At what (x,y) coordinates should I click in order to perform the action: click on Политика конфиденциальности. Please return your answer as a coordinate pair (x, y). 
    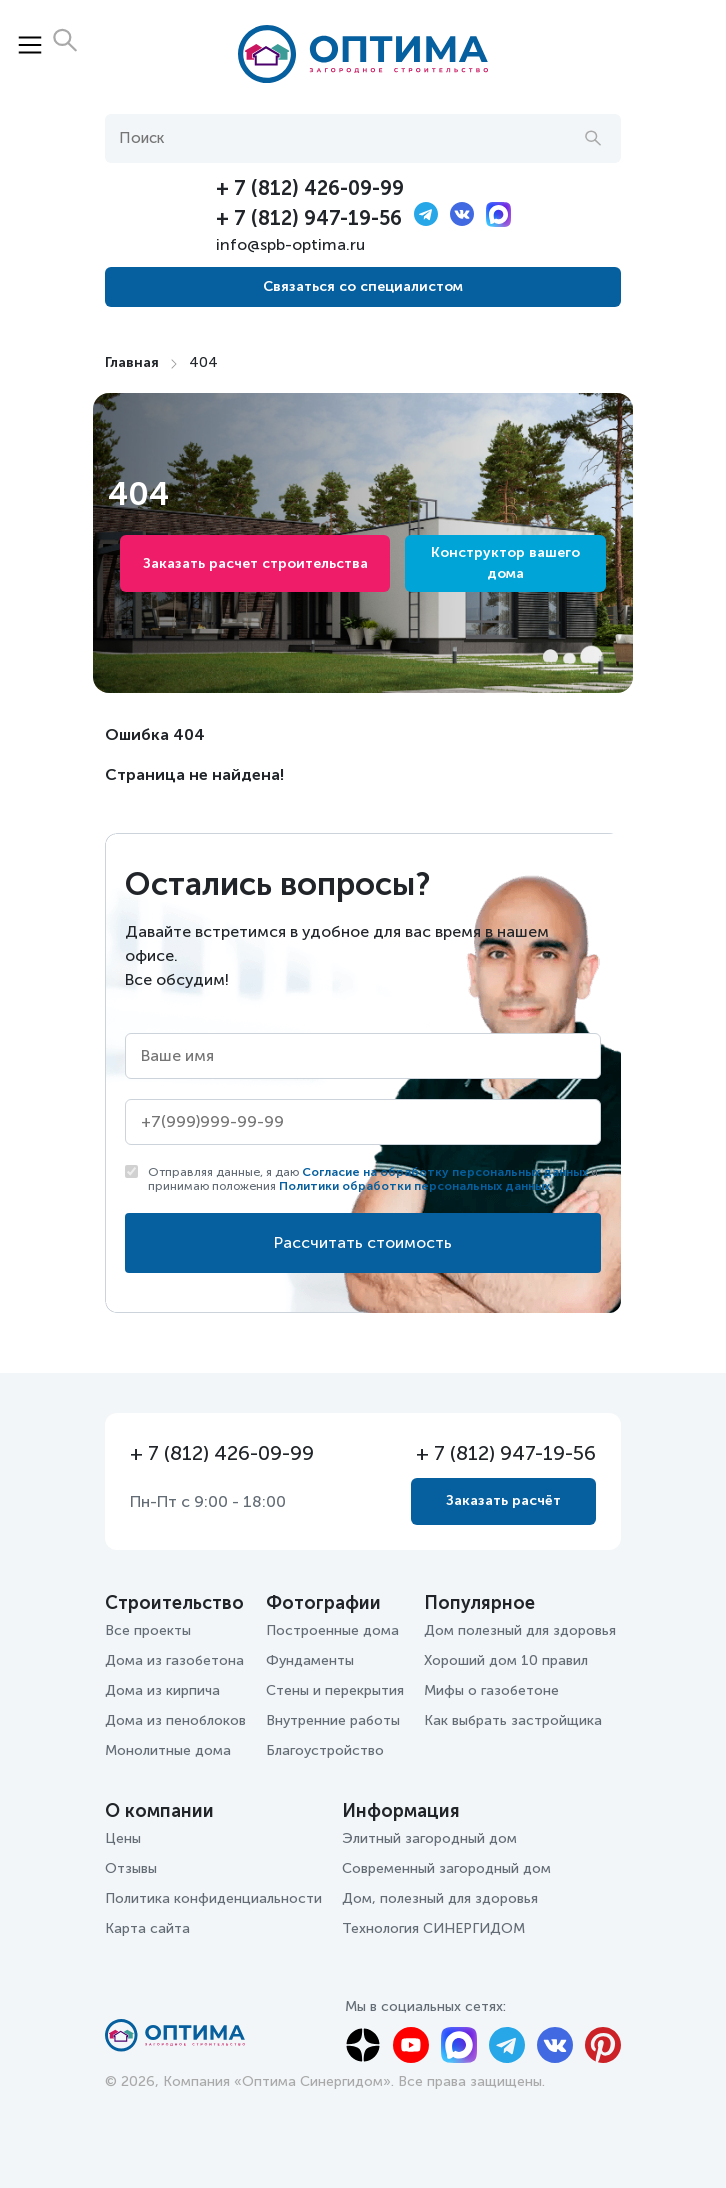
    Looking at the image, I should click on (213, 1898).